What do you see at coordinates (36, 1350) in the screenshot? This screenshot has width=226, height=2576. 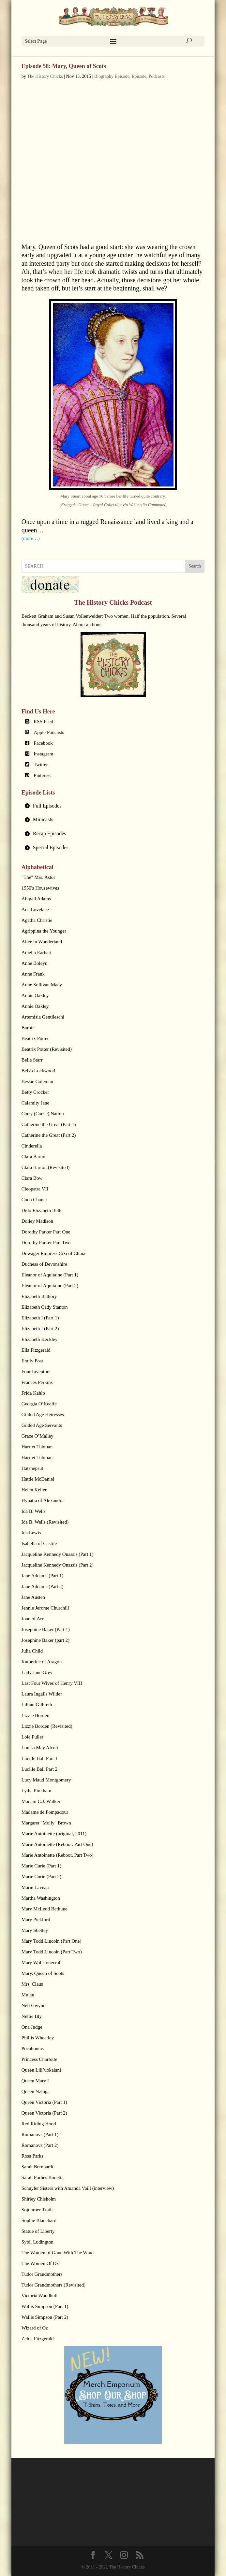 I see `Ella Fitzgerald` at bounding box center [36, 1350].